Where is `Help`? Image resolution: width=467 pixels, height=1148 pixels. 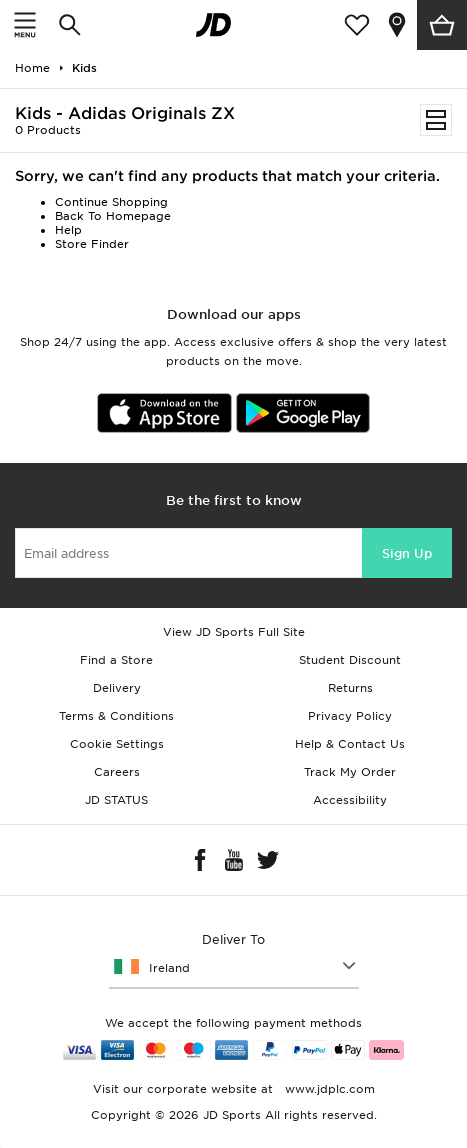
Help is located at coordinates (68, 230).